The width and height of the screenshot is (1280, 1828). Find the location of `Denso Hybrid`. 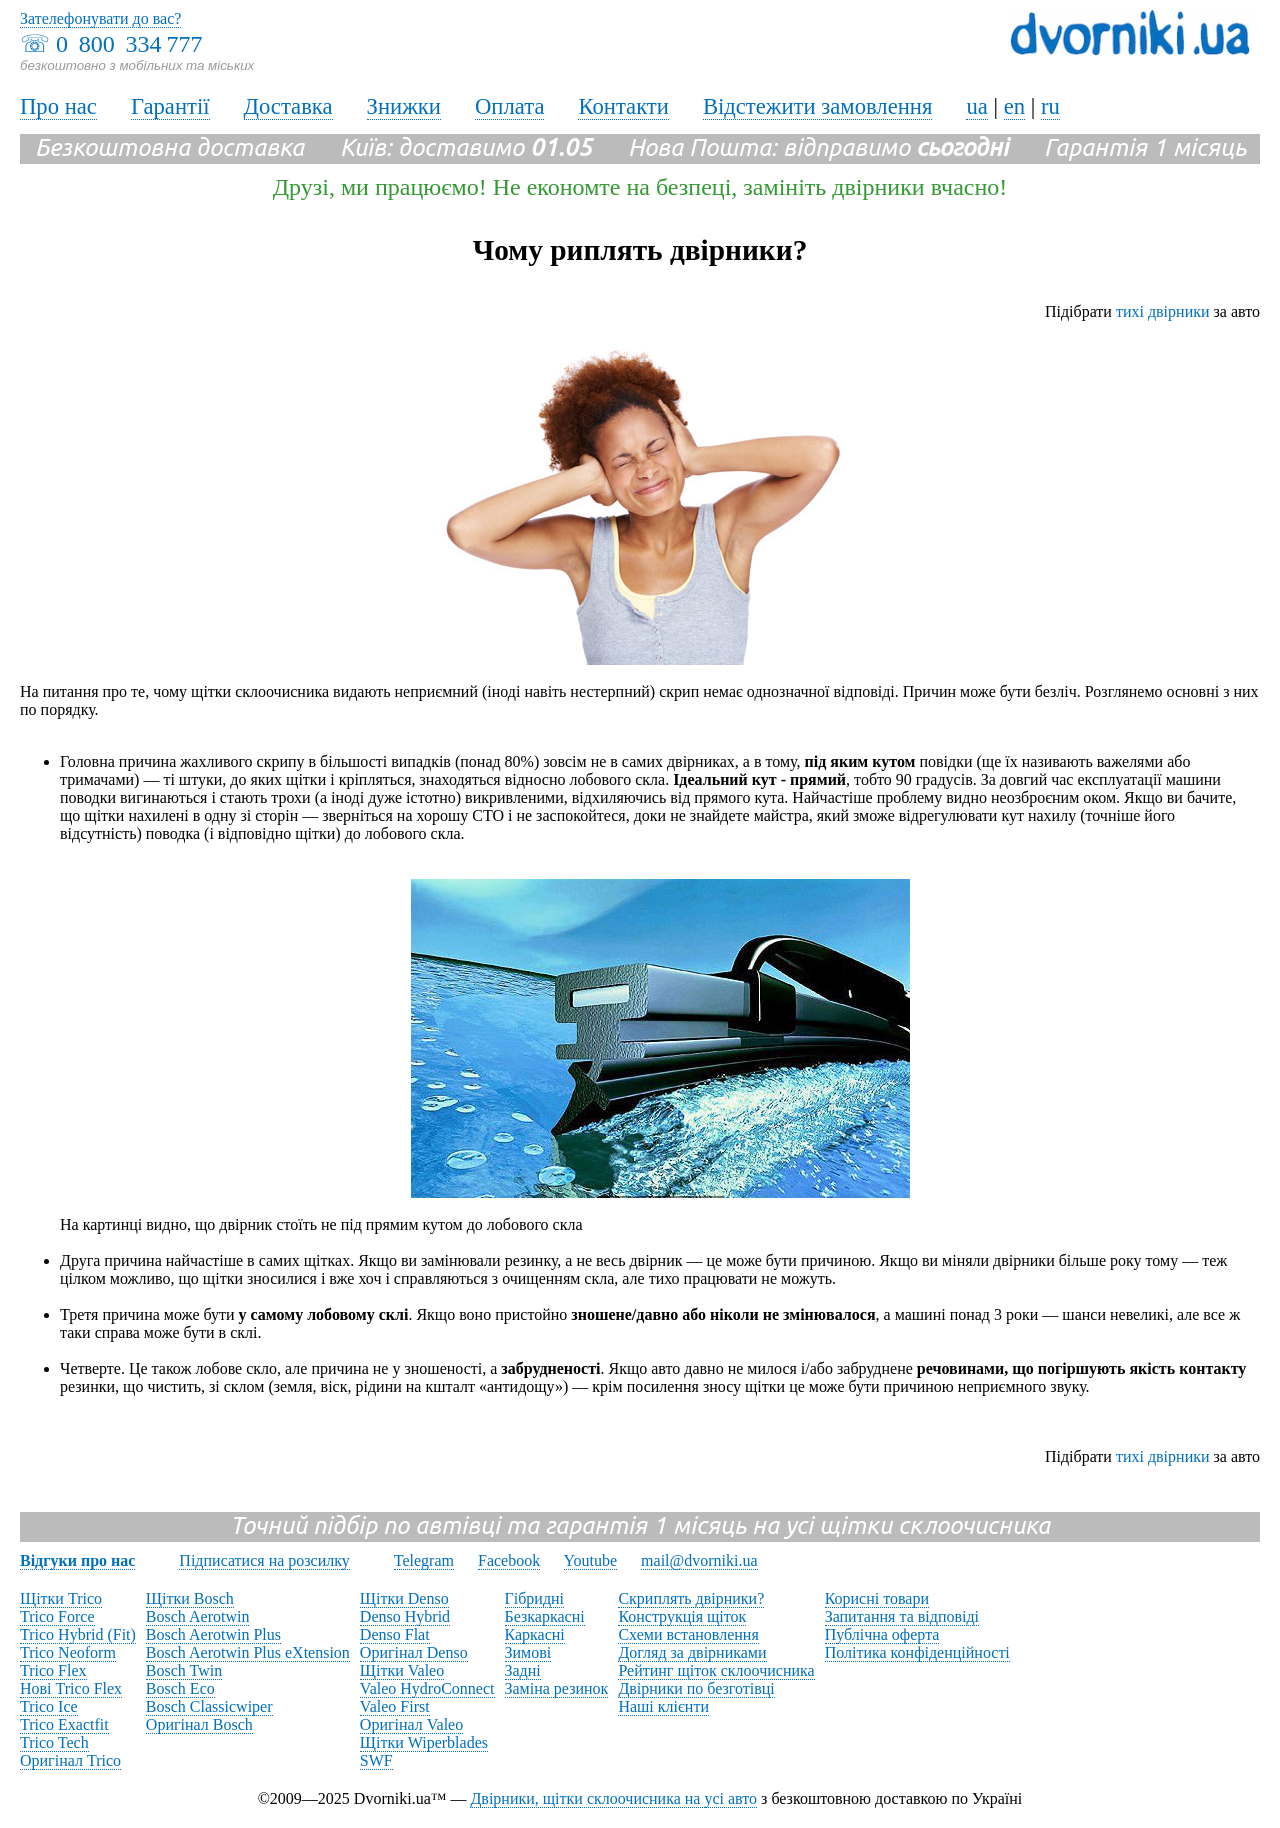

Denso Hybrid is located at coordinates (405, 1616).